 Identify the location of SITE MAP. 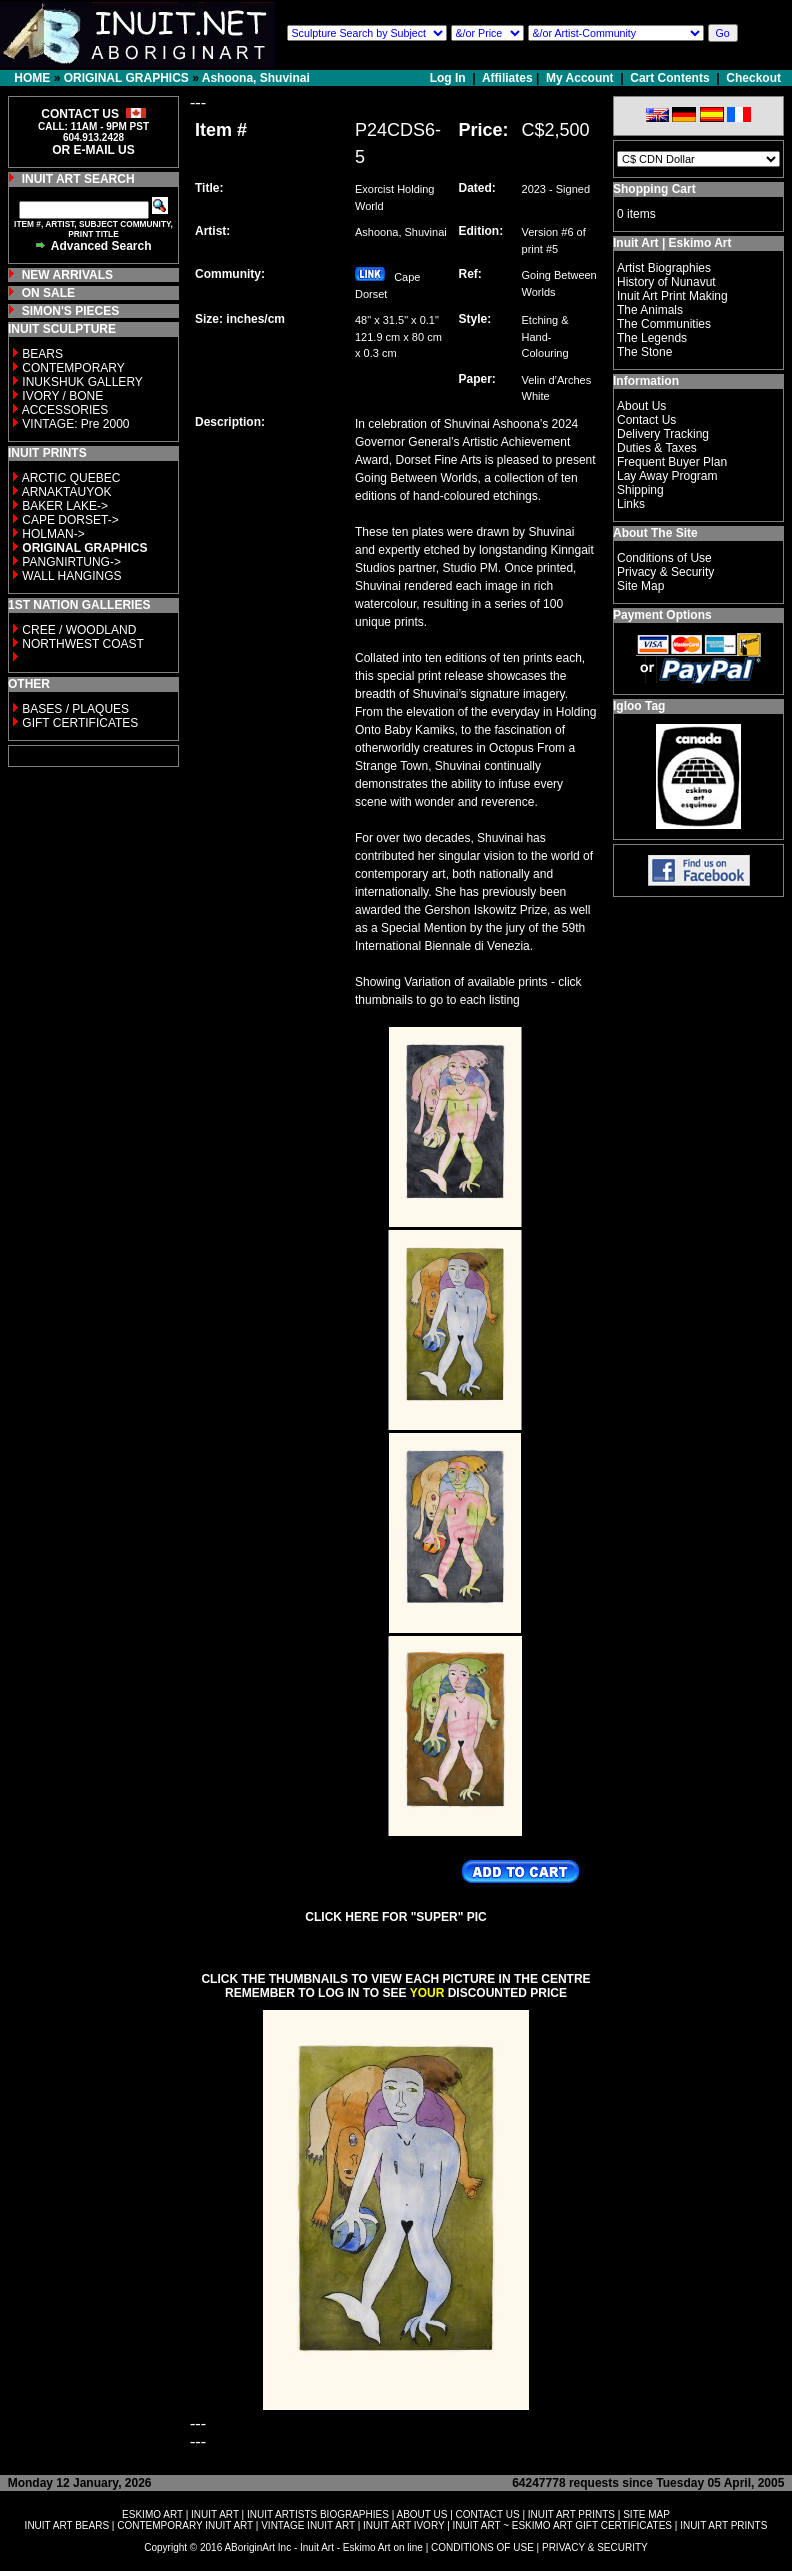
(646, 2514).